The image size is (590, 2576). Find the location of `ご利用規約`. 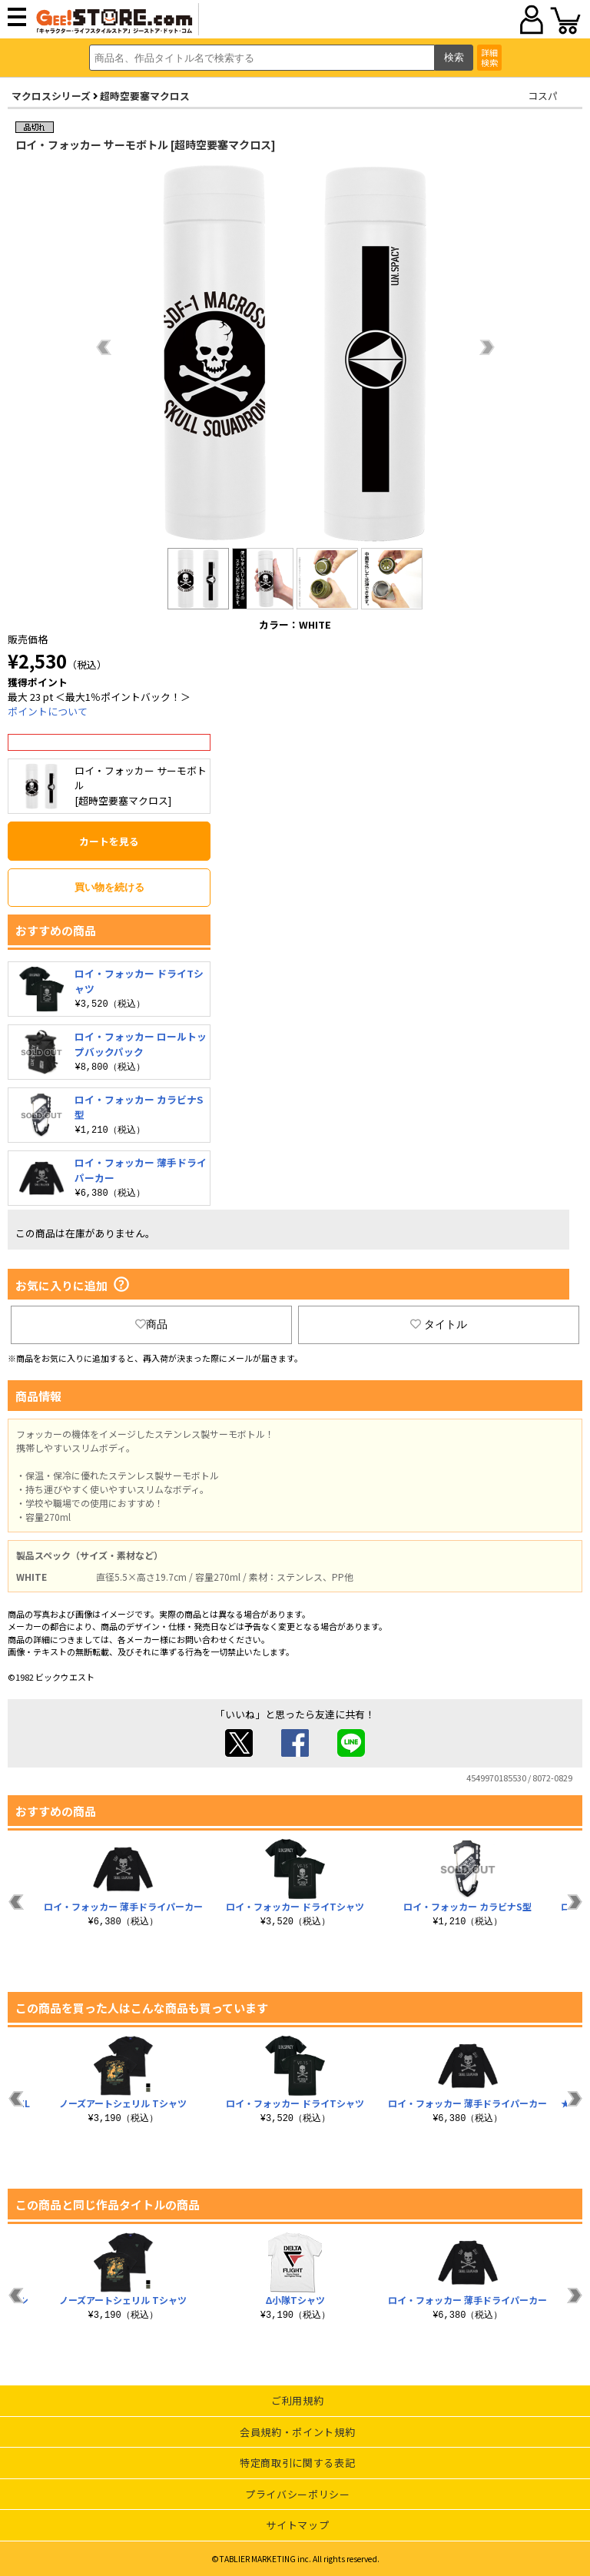

ご利用規約 is located at coordinates (297, 2400).